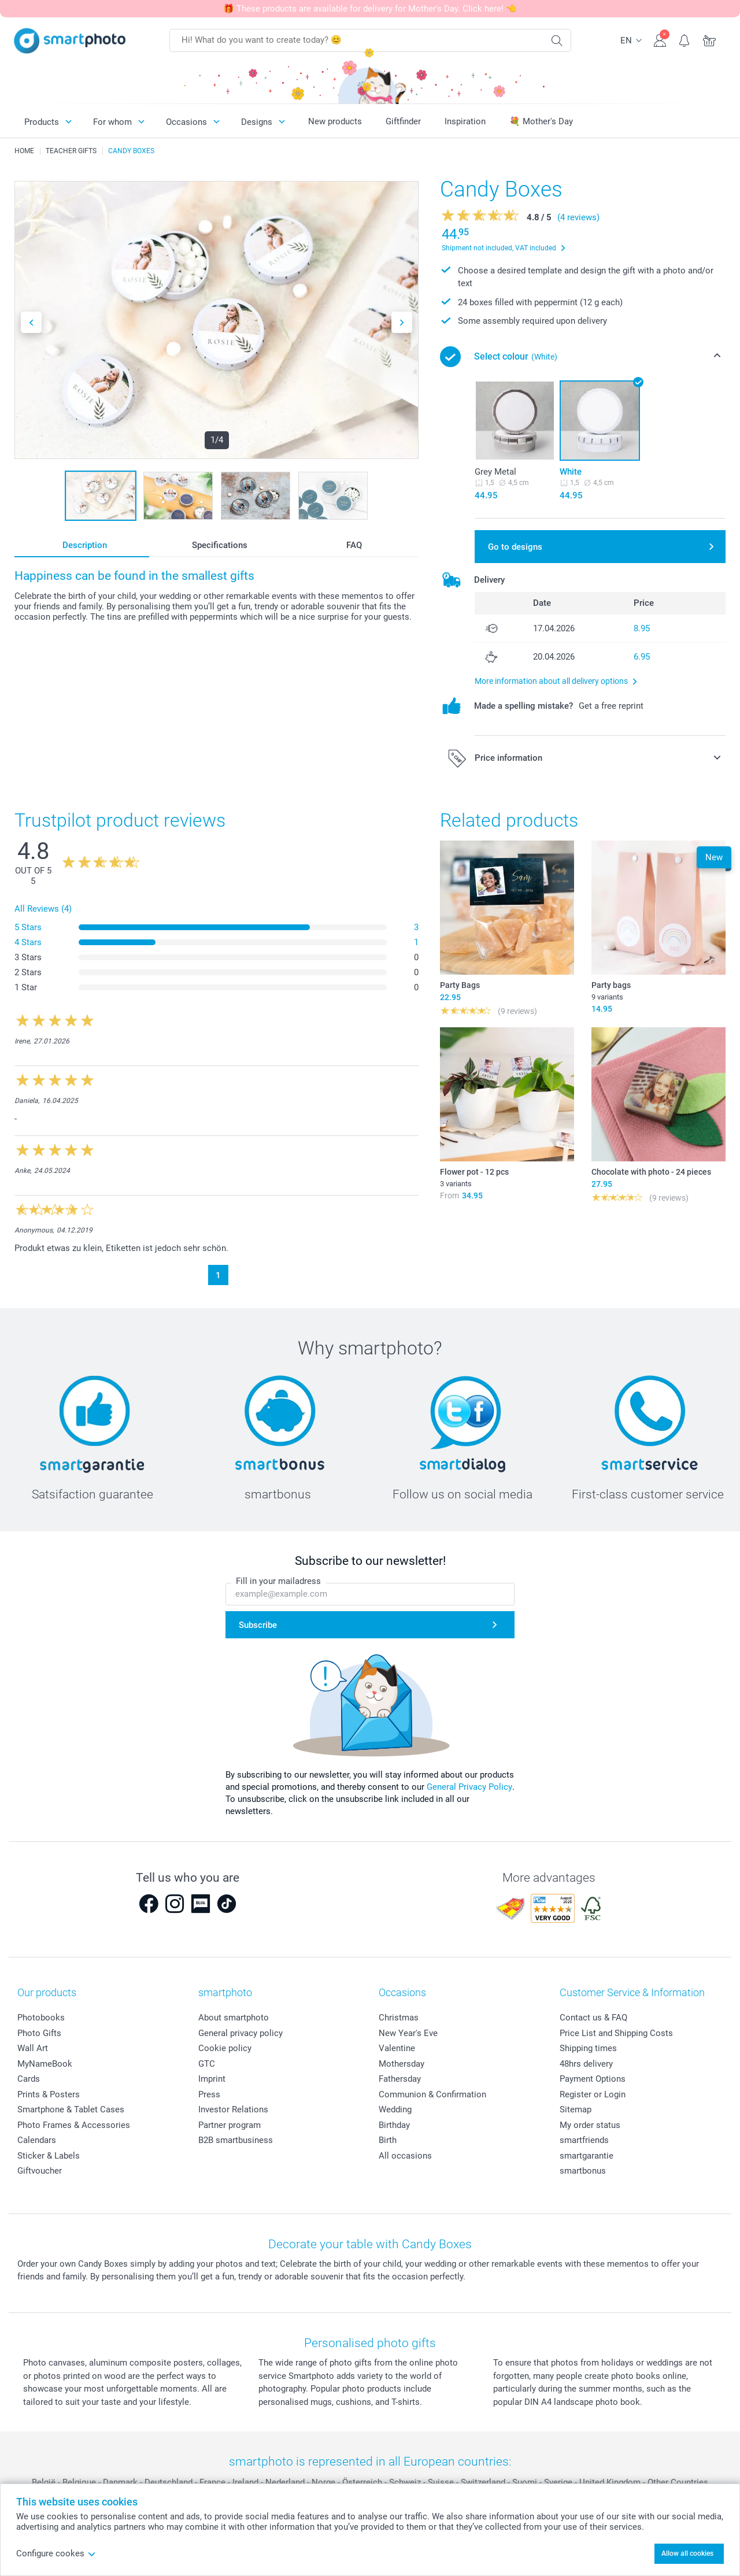 The image size is (740, 2576). What do you see at coordinates (405, 2156) in the screenshot?
I see `All occasions` at bounding box center [405, 2156].